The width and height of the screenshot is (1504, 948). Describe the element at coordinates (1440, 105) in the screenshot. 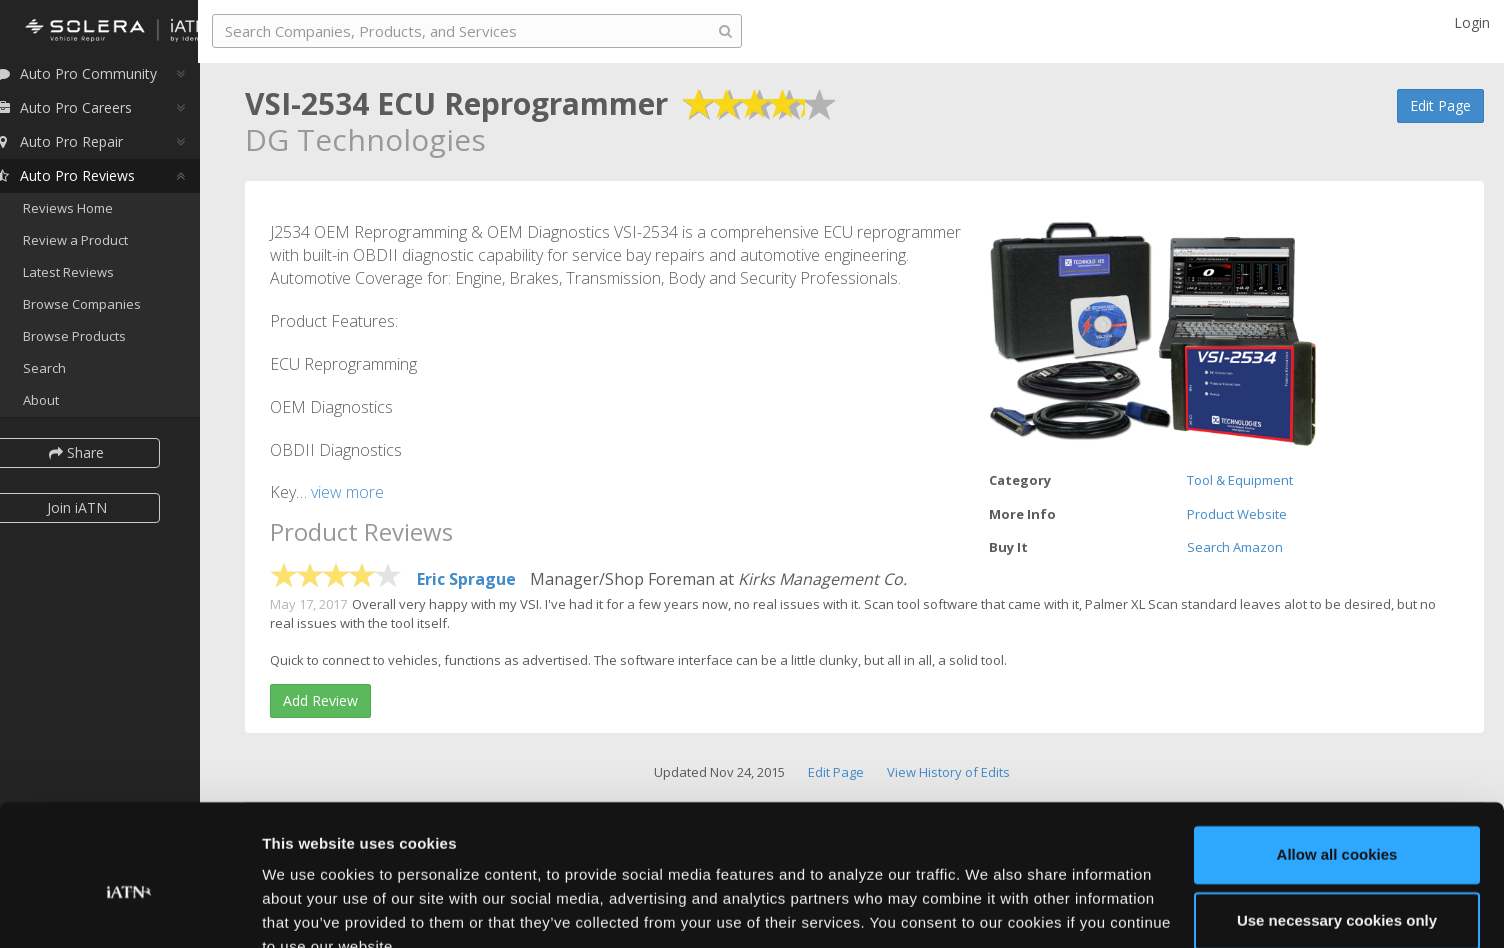

I see `Edit Page` at that location.